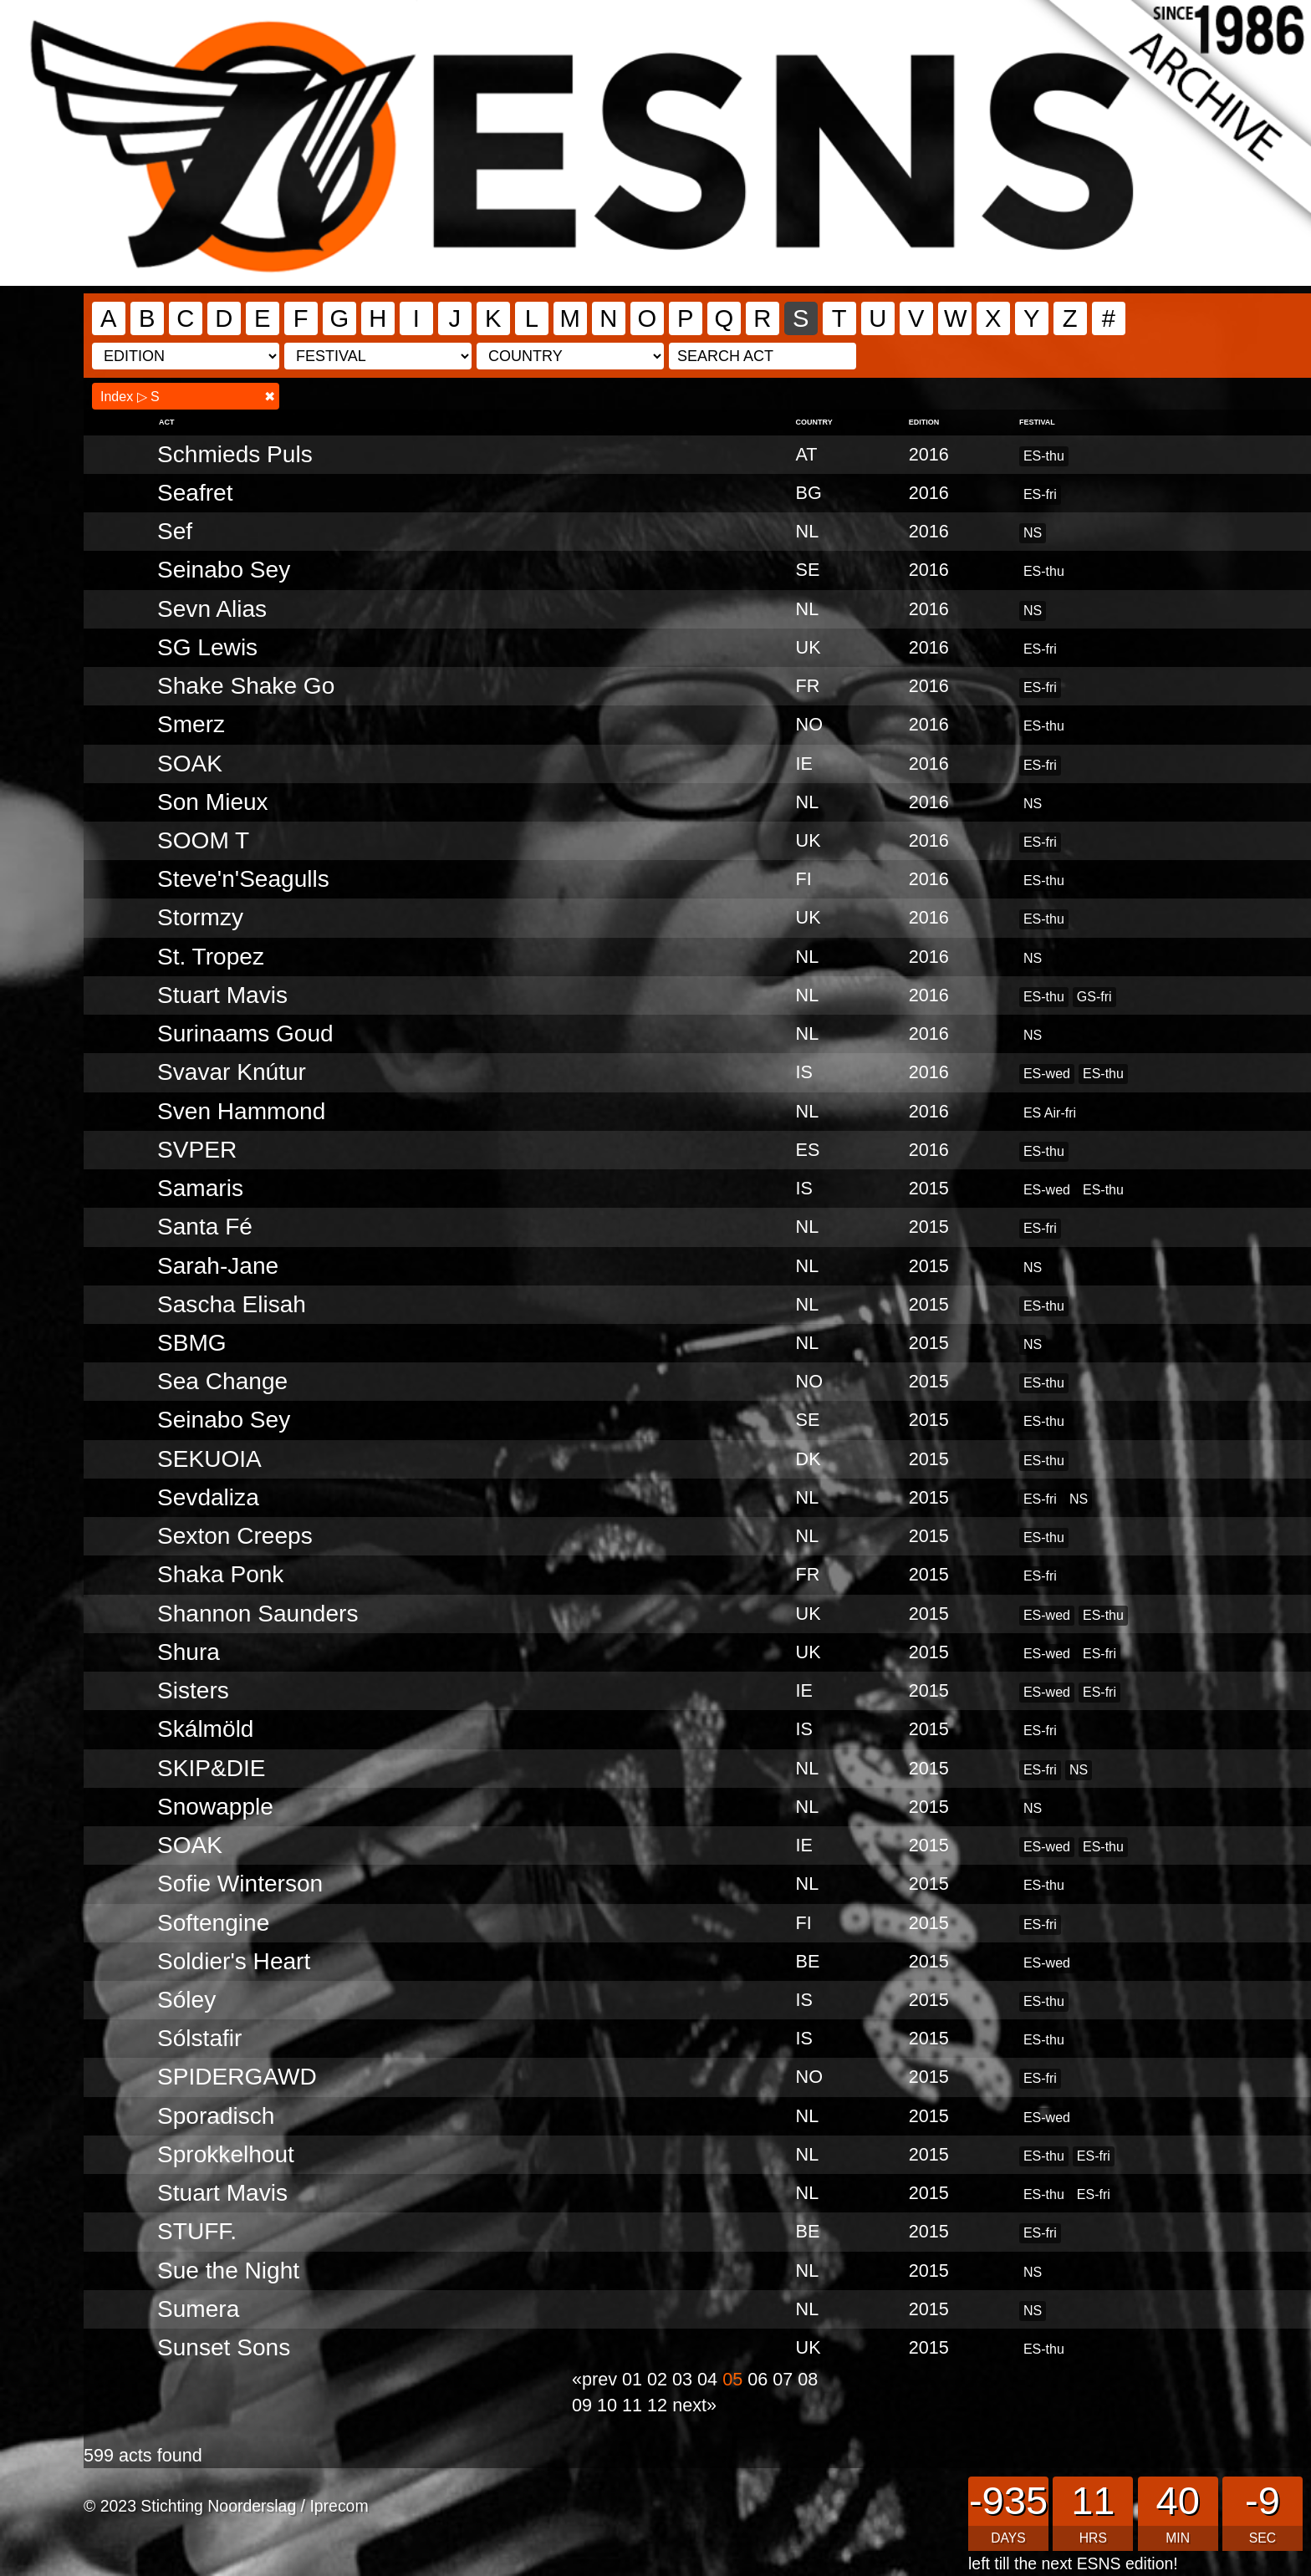 The image size is (1311, 2576). Describe the element at coordinates (734, 2379) in the screenshot. I see `05` at that location.